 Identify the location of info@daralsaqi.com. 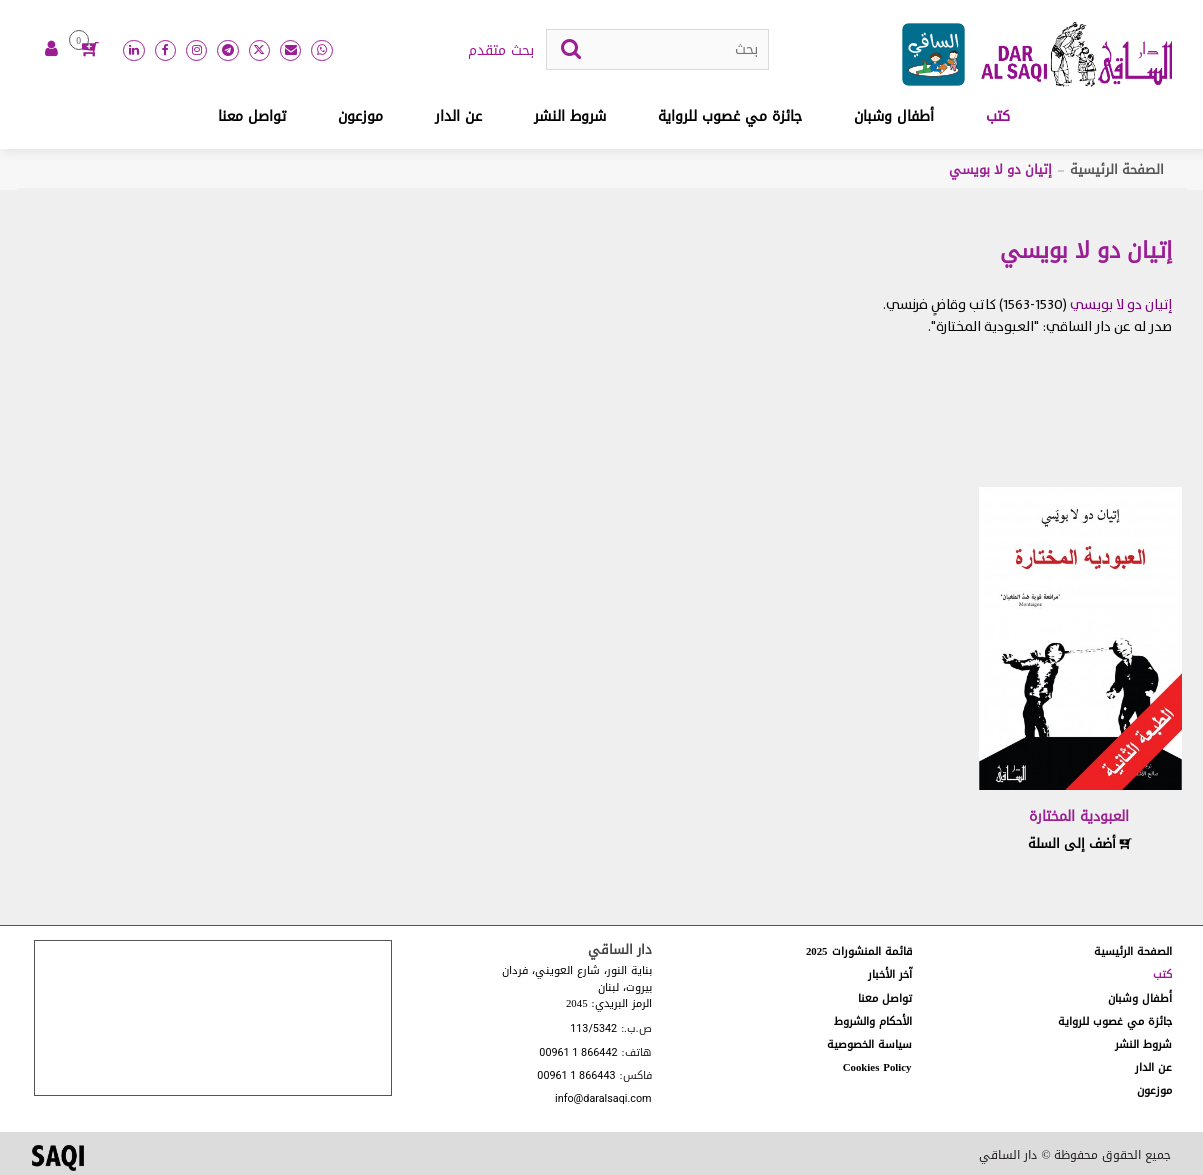
(603, 1099).